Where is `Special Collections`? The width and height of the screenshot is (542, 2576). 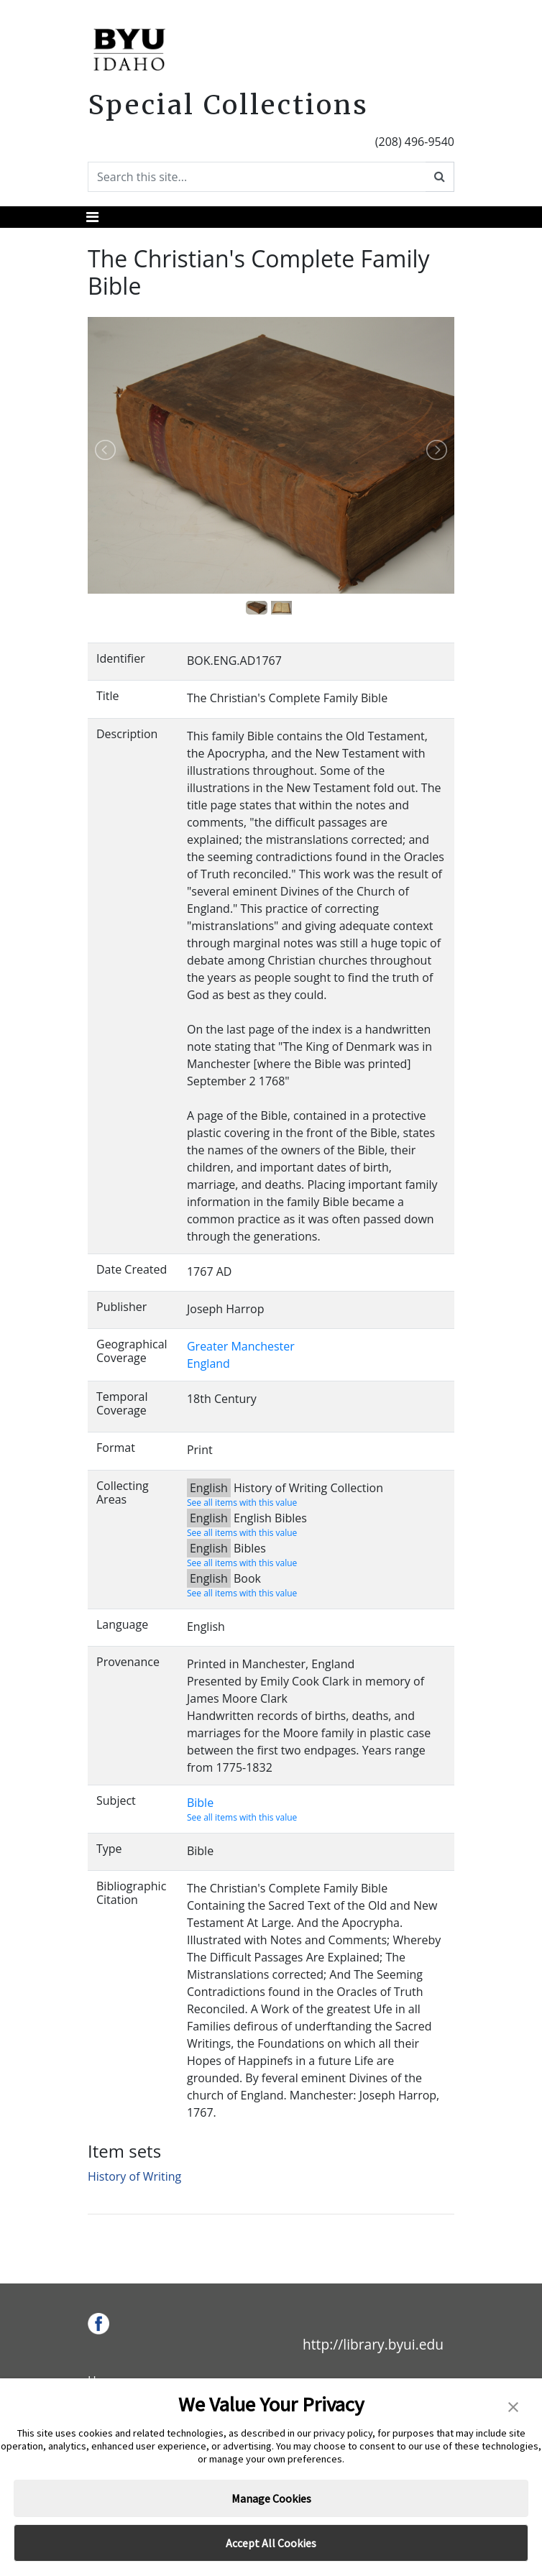 Special Collections is located at coordinates (228, 104).